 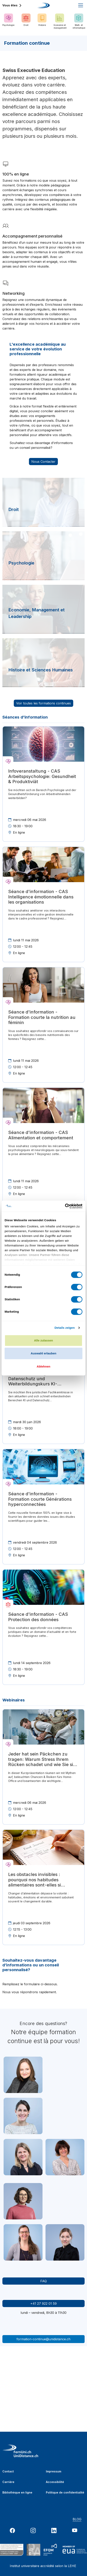 I want to click on formation-continue@unidistance.ch, so click(x=43, y=2339).